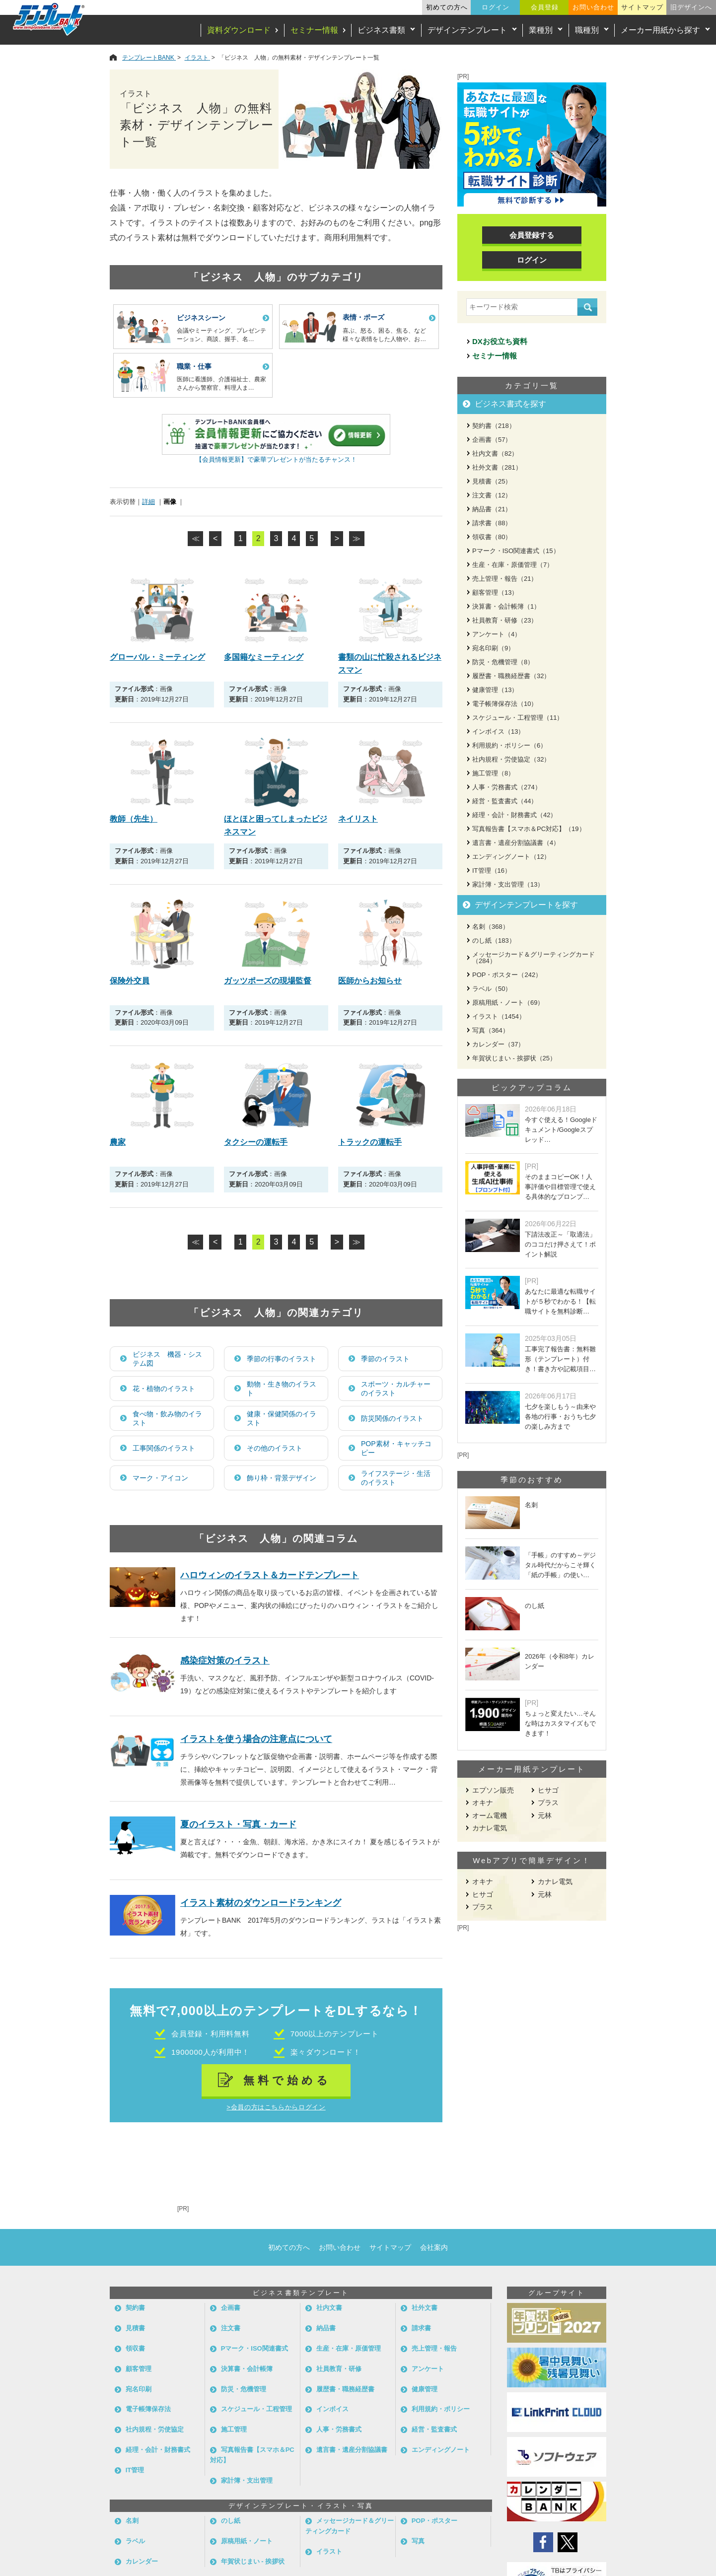  Describe the element at coordinates (514, 1058) in the screenshot. I see `年賀状じまい - 挨拶状（25）` at that location.